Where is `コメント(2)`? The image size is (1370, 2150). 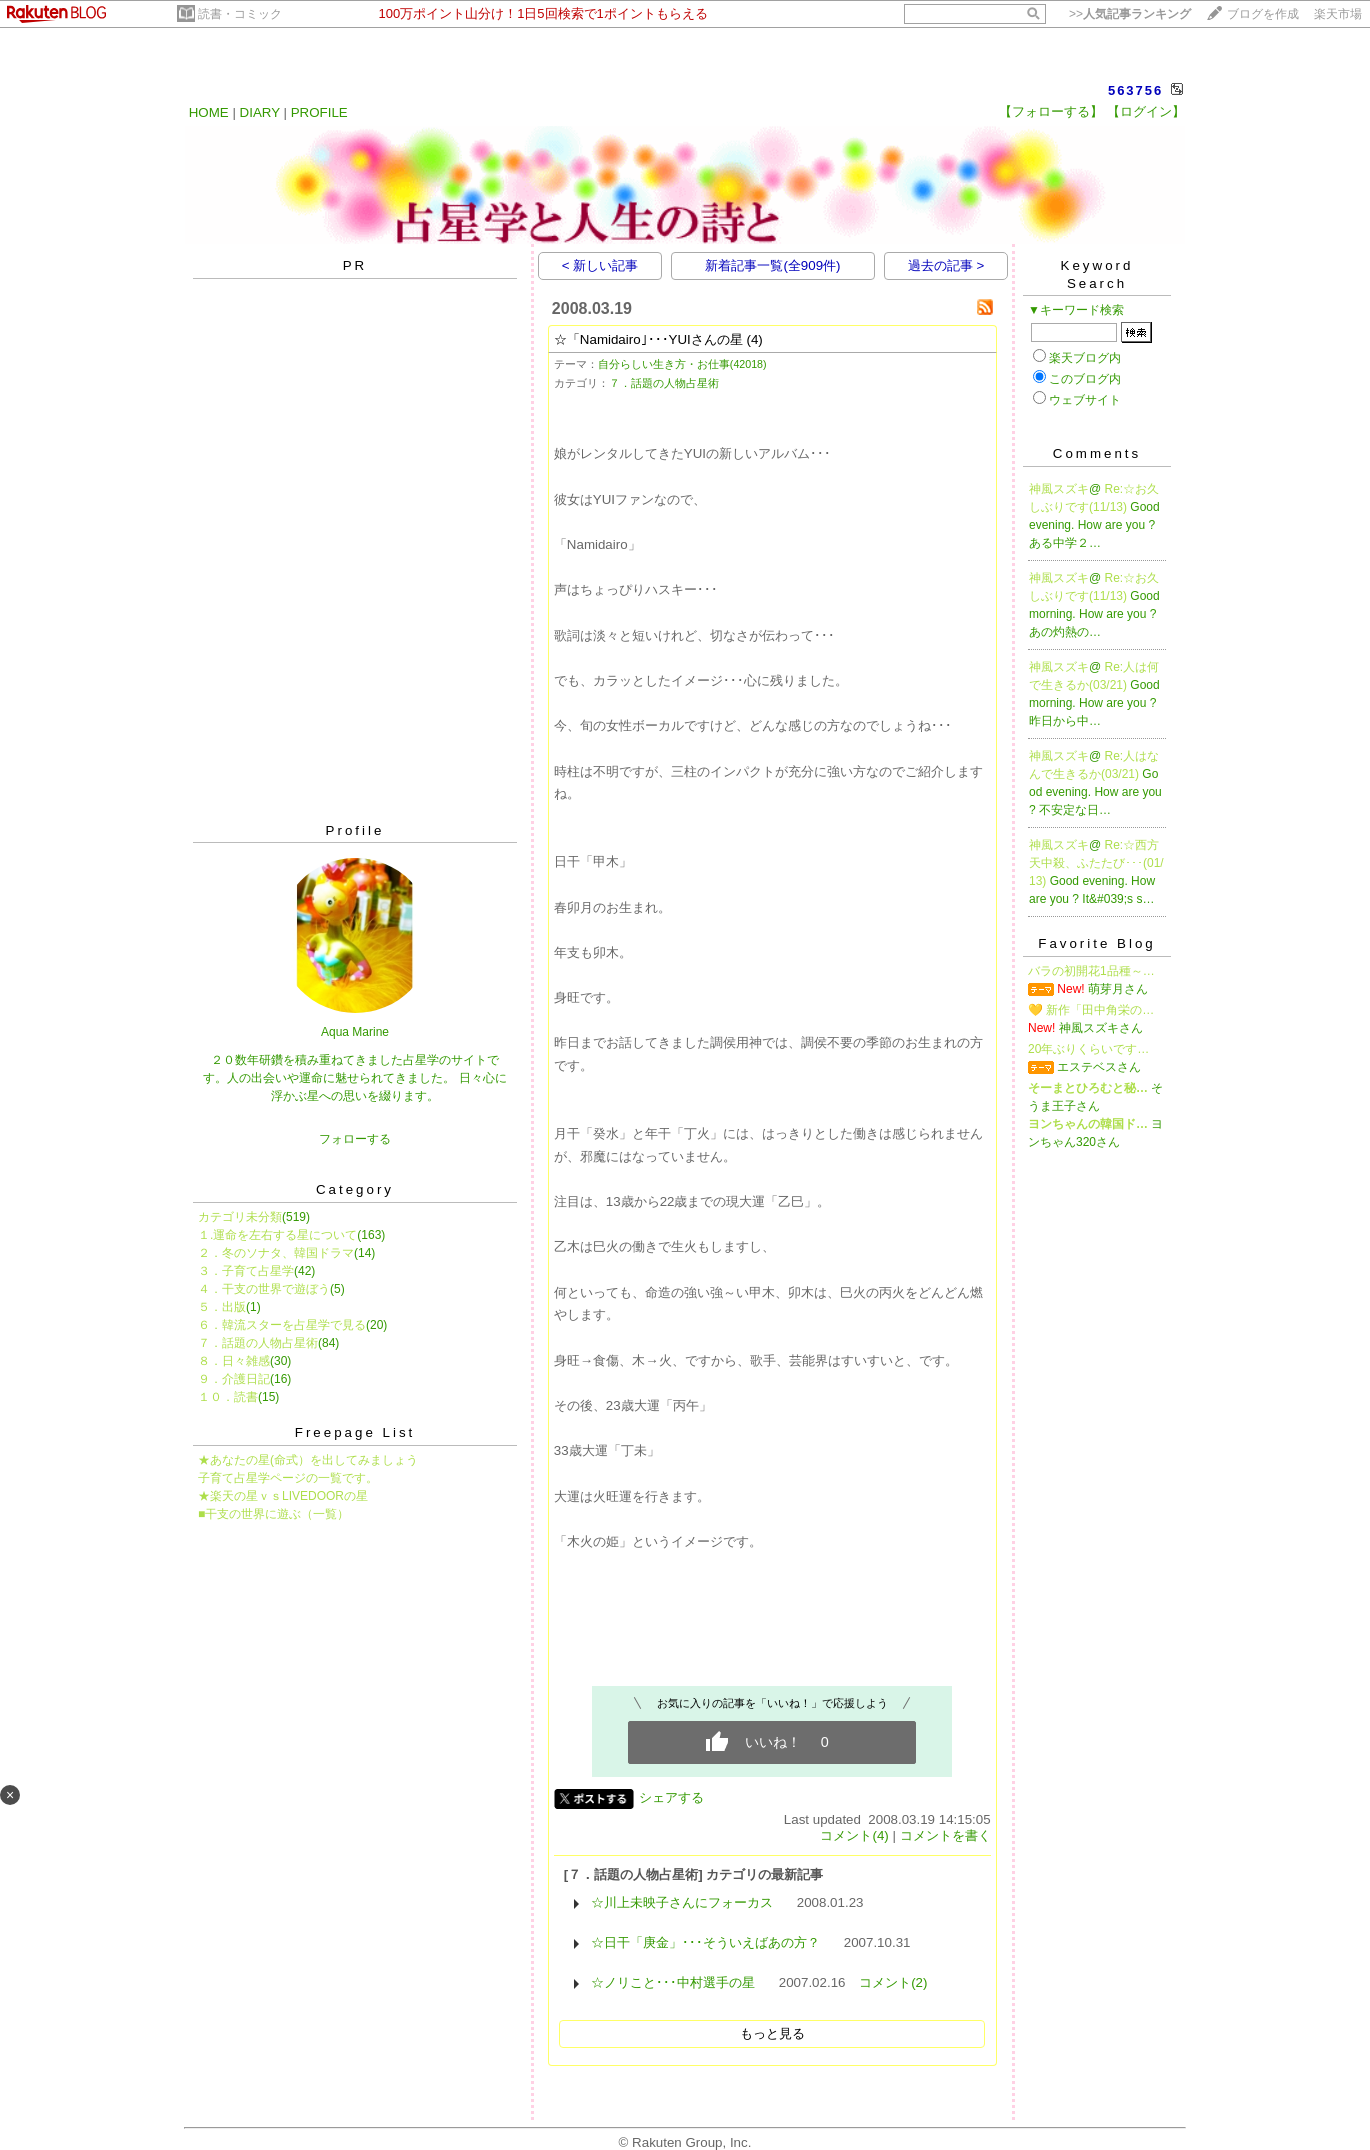
コメント(2) is located at coordinates (893, 1982).